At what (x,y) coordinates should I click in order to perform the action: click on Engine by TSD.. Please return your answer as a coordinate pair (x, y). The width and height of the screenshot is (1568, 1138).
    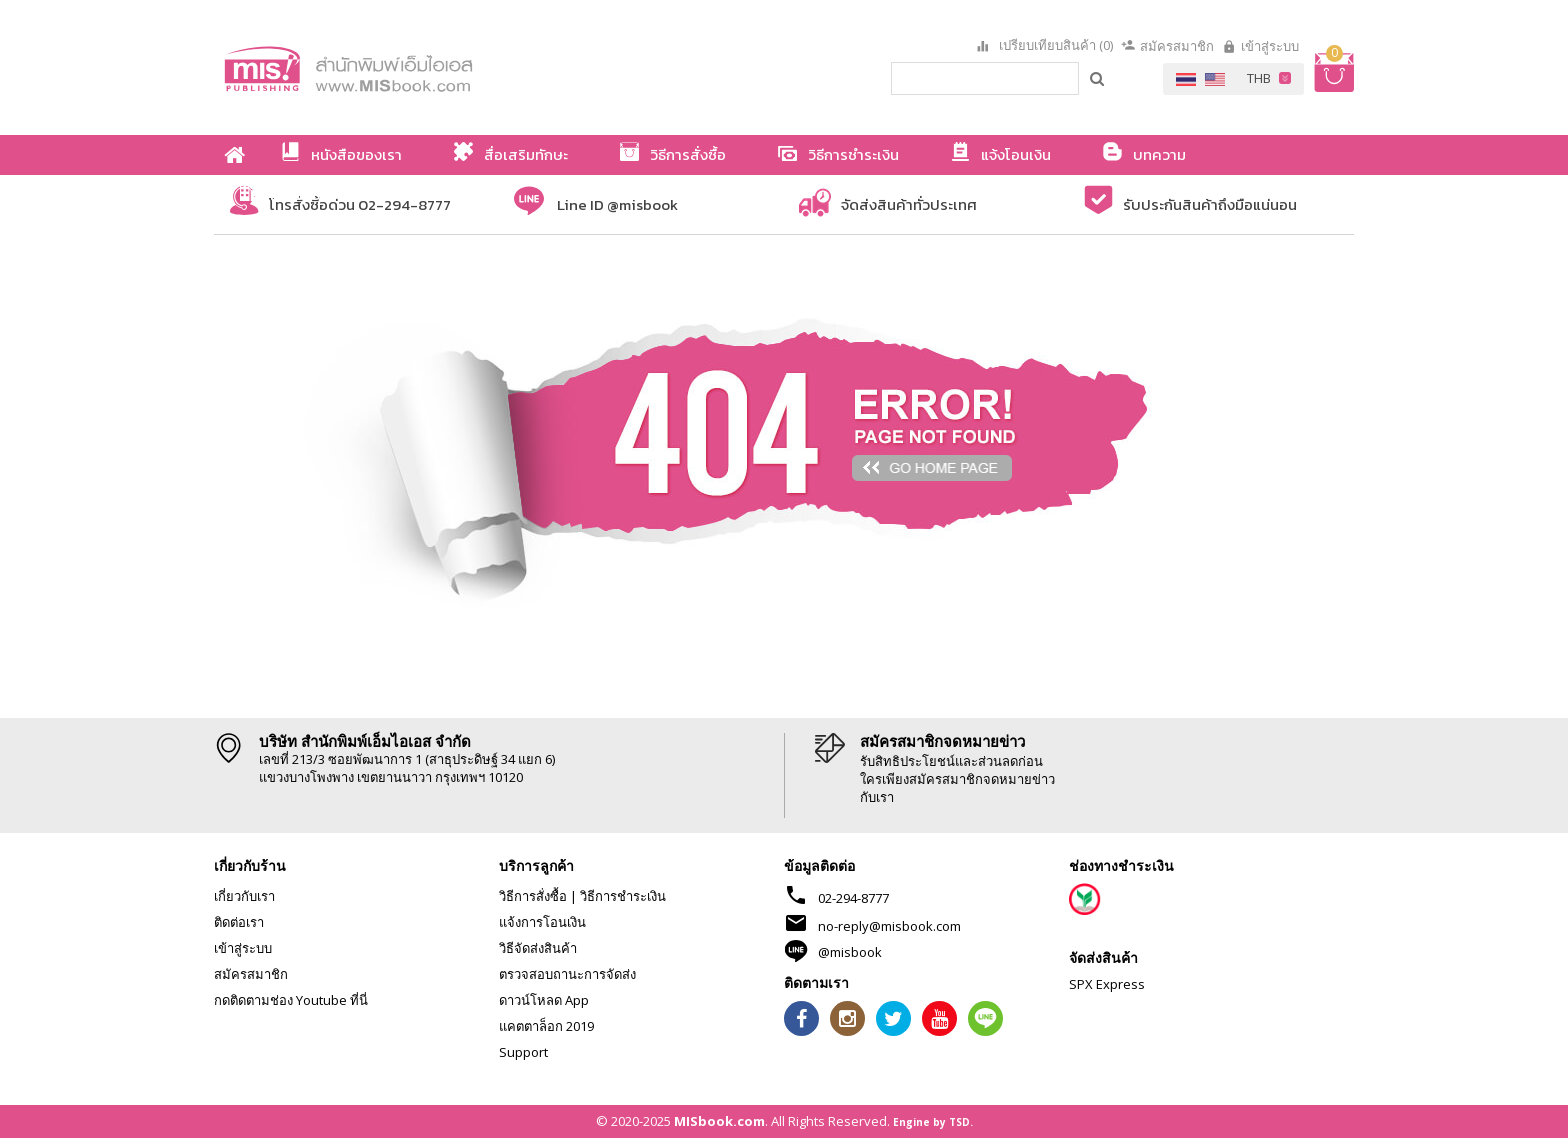
    Looking at the image, I should click on (933, 1122).